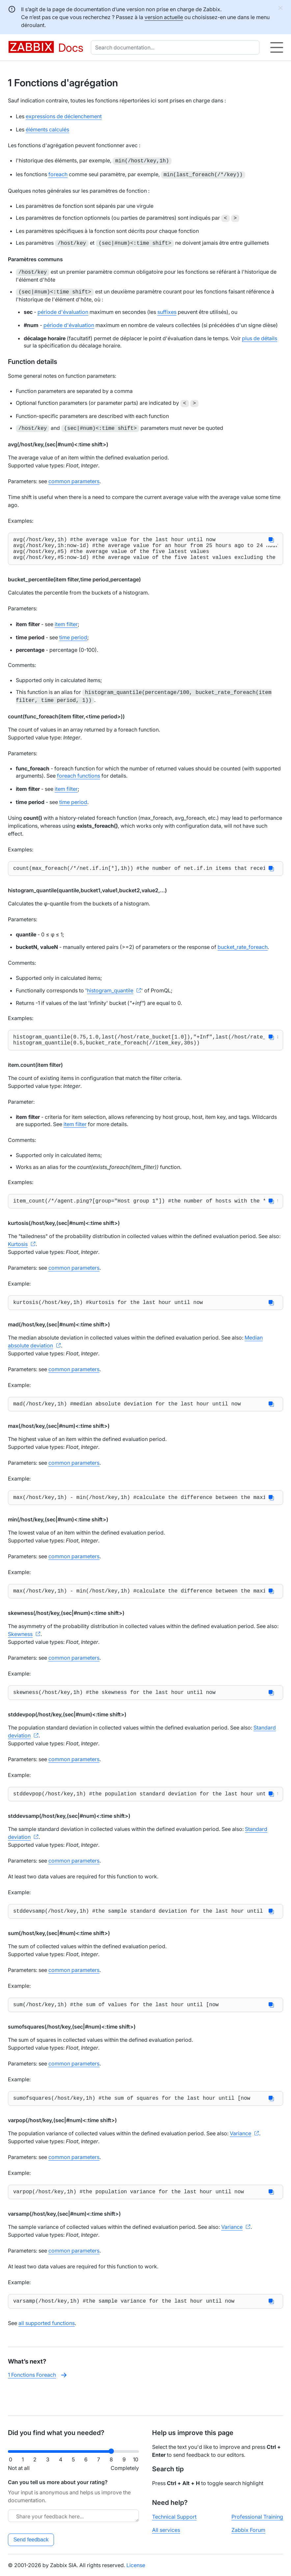 The width and height of the screenshot is (291, 2576). What do you see at coordinates (73, 480) in the screenshot?
I see `common parameters` at bounding box center [73, 480].